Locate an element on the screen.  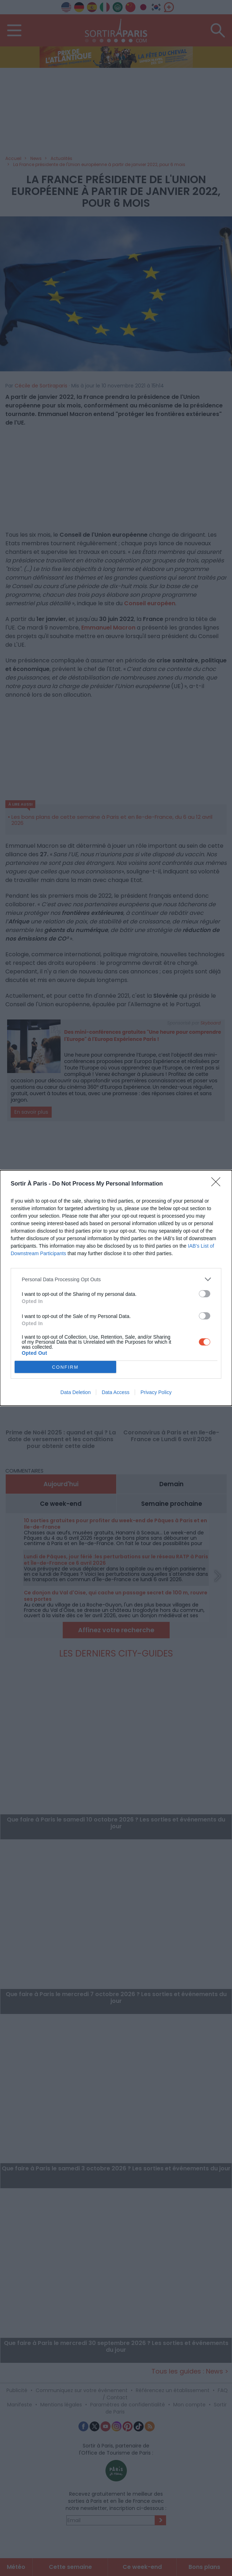
[Close] is located at coordinates (218, 1184).